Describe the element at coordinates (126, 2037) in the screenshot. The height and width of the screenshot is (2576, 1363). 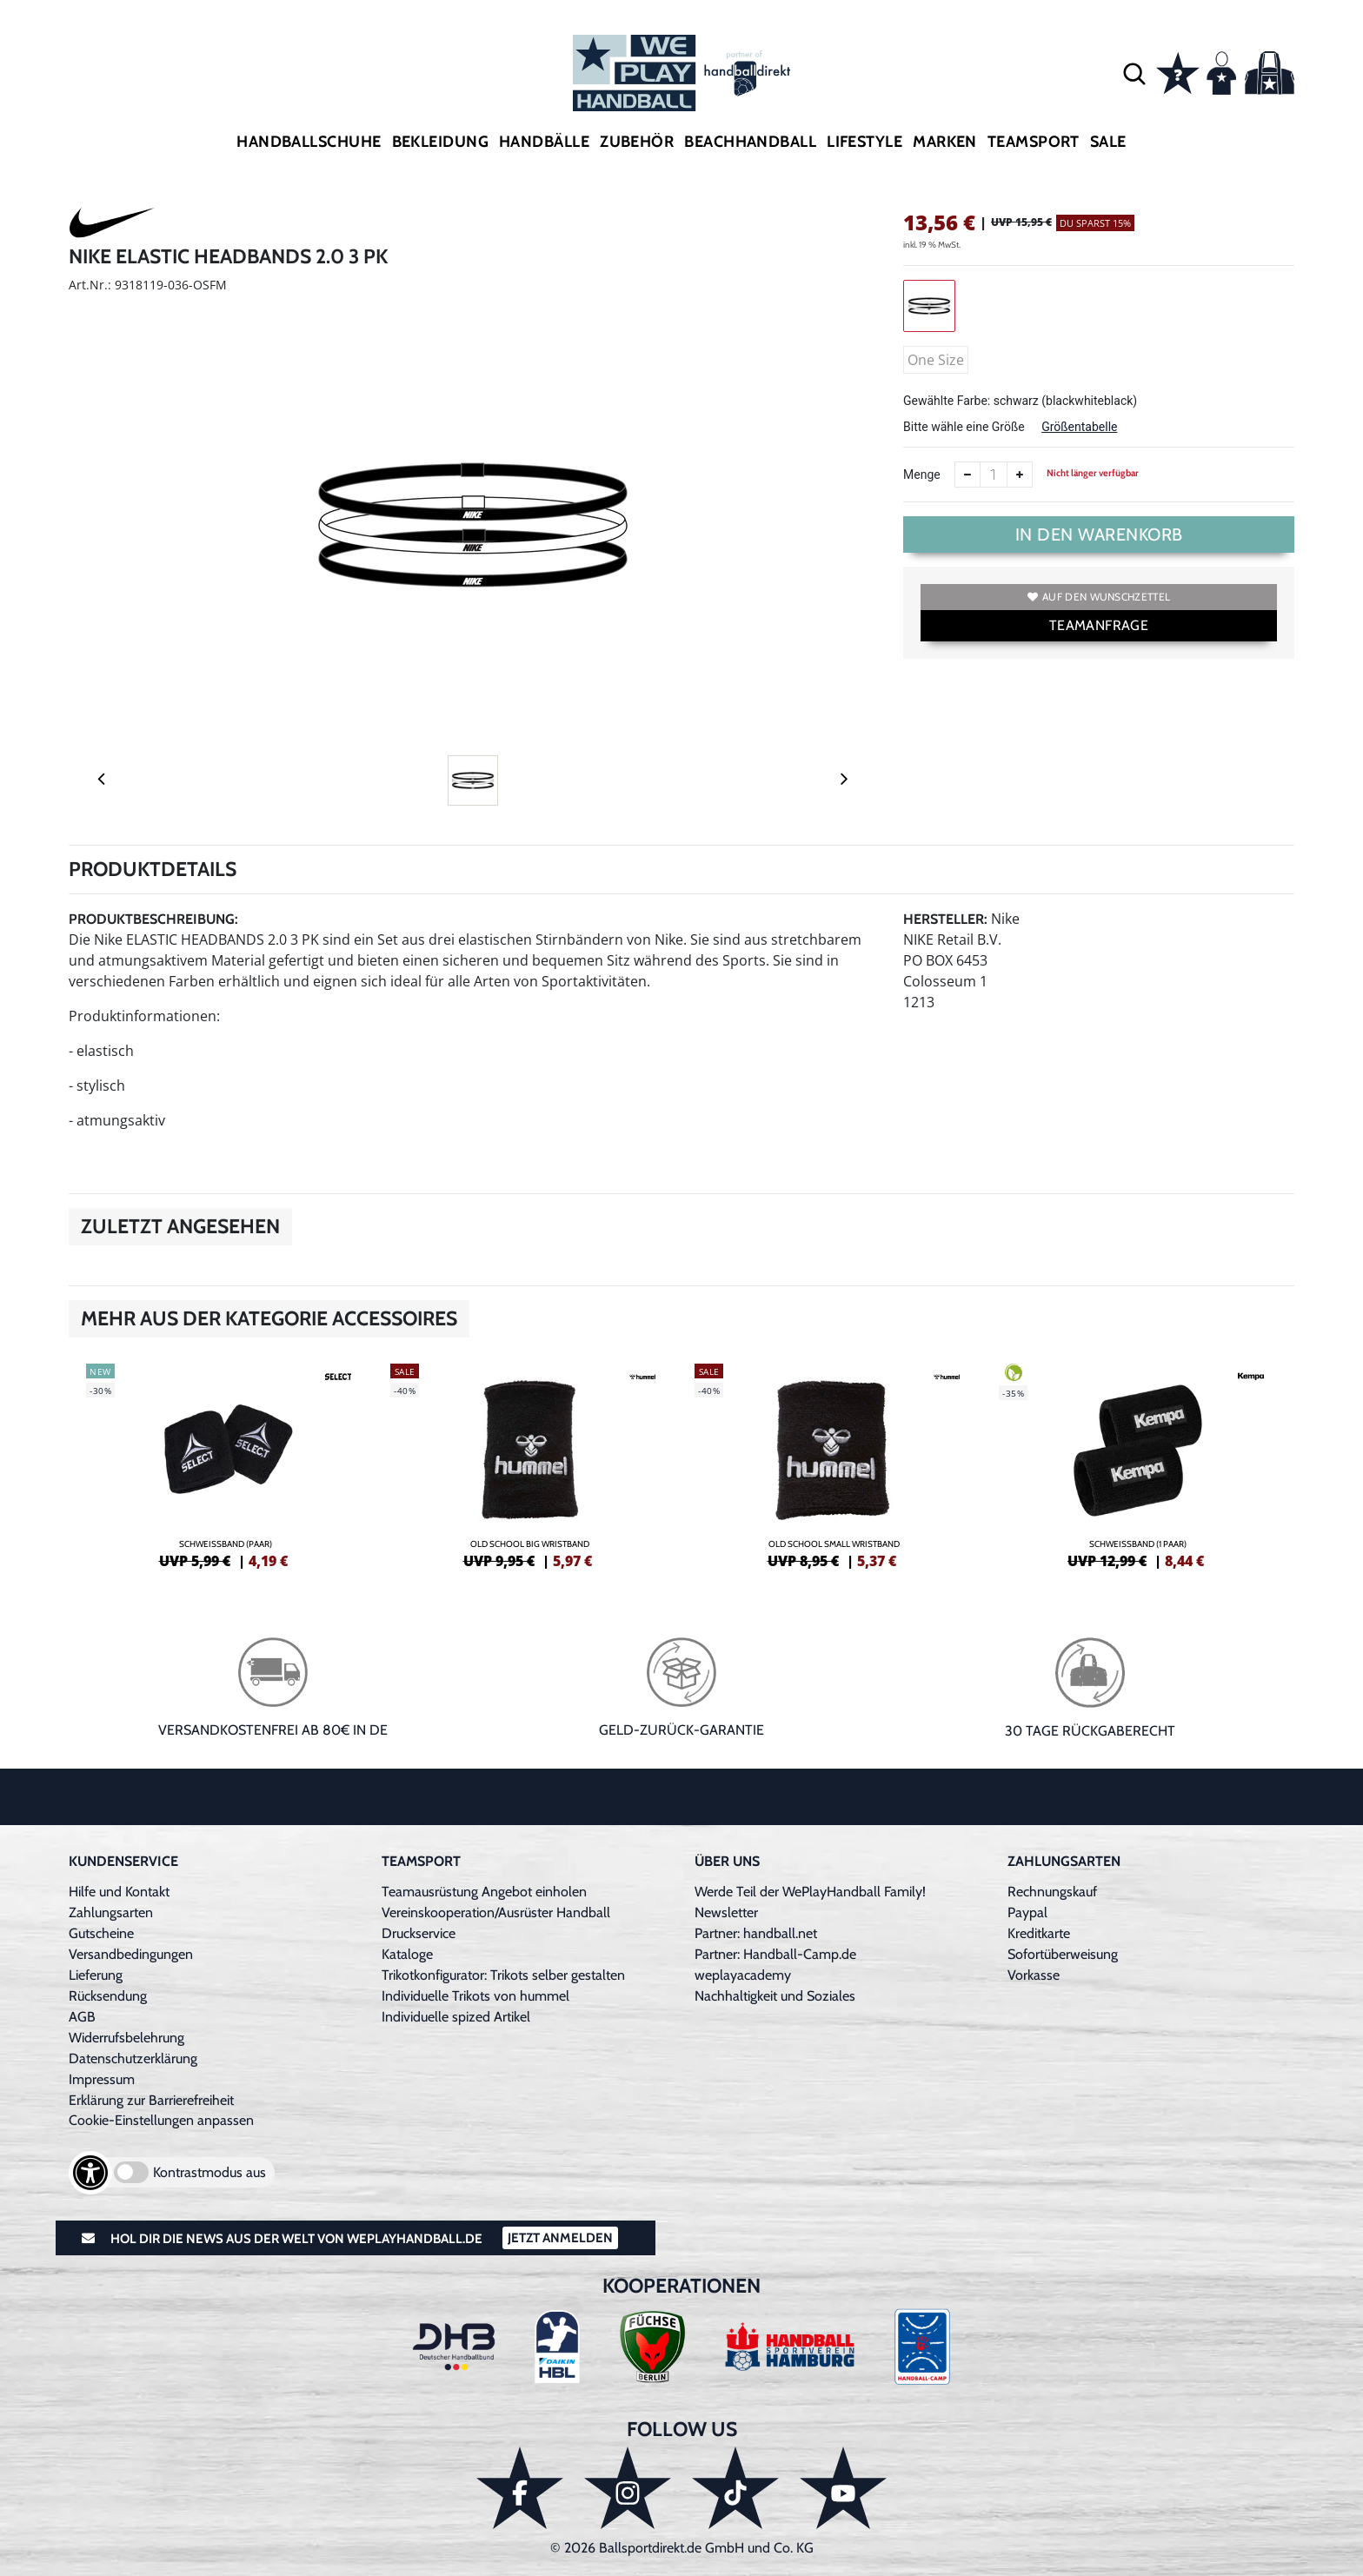
I see `Widerrufsbelehrung` at that location.